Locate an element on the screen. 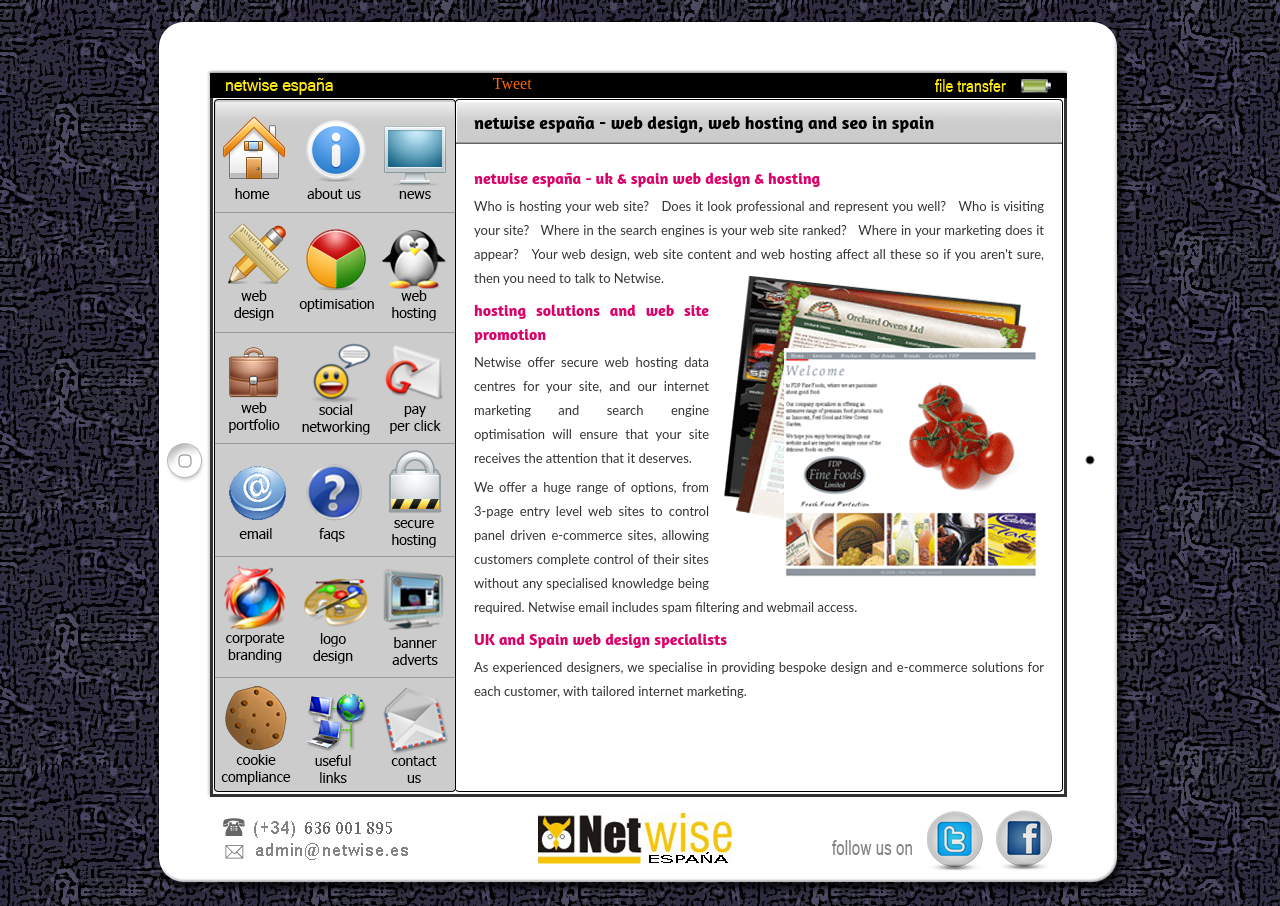  Tweet is located at coordinates (512, 83).